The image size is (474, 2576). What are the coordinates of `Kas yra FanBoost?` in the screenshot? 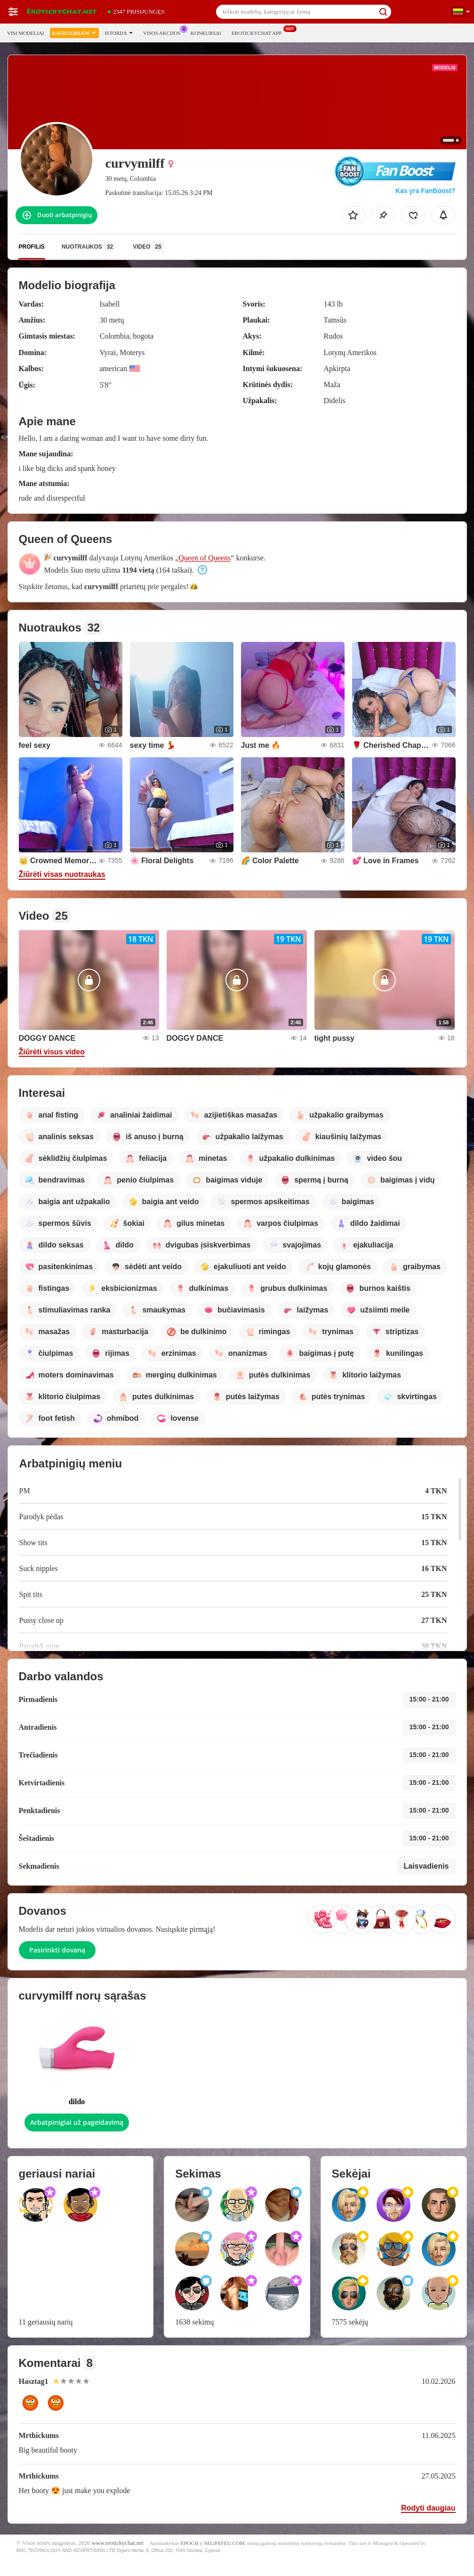 It's located at (425, 190).